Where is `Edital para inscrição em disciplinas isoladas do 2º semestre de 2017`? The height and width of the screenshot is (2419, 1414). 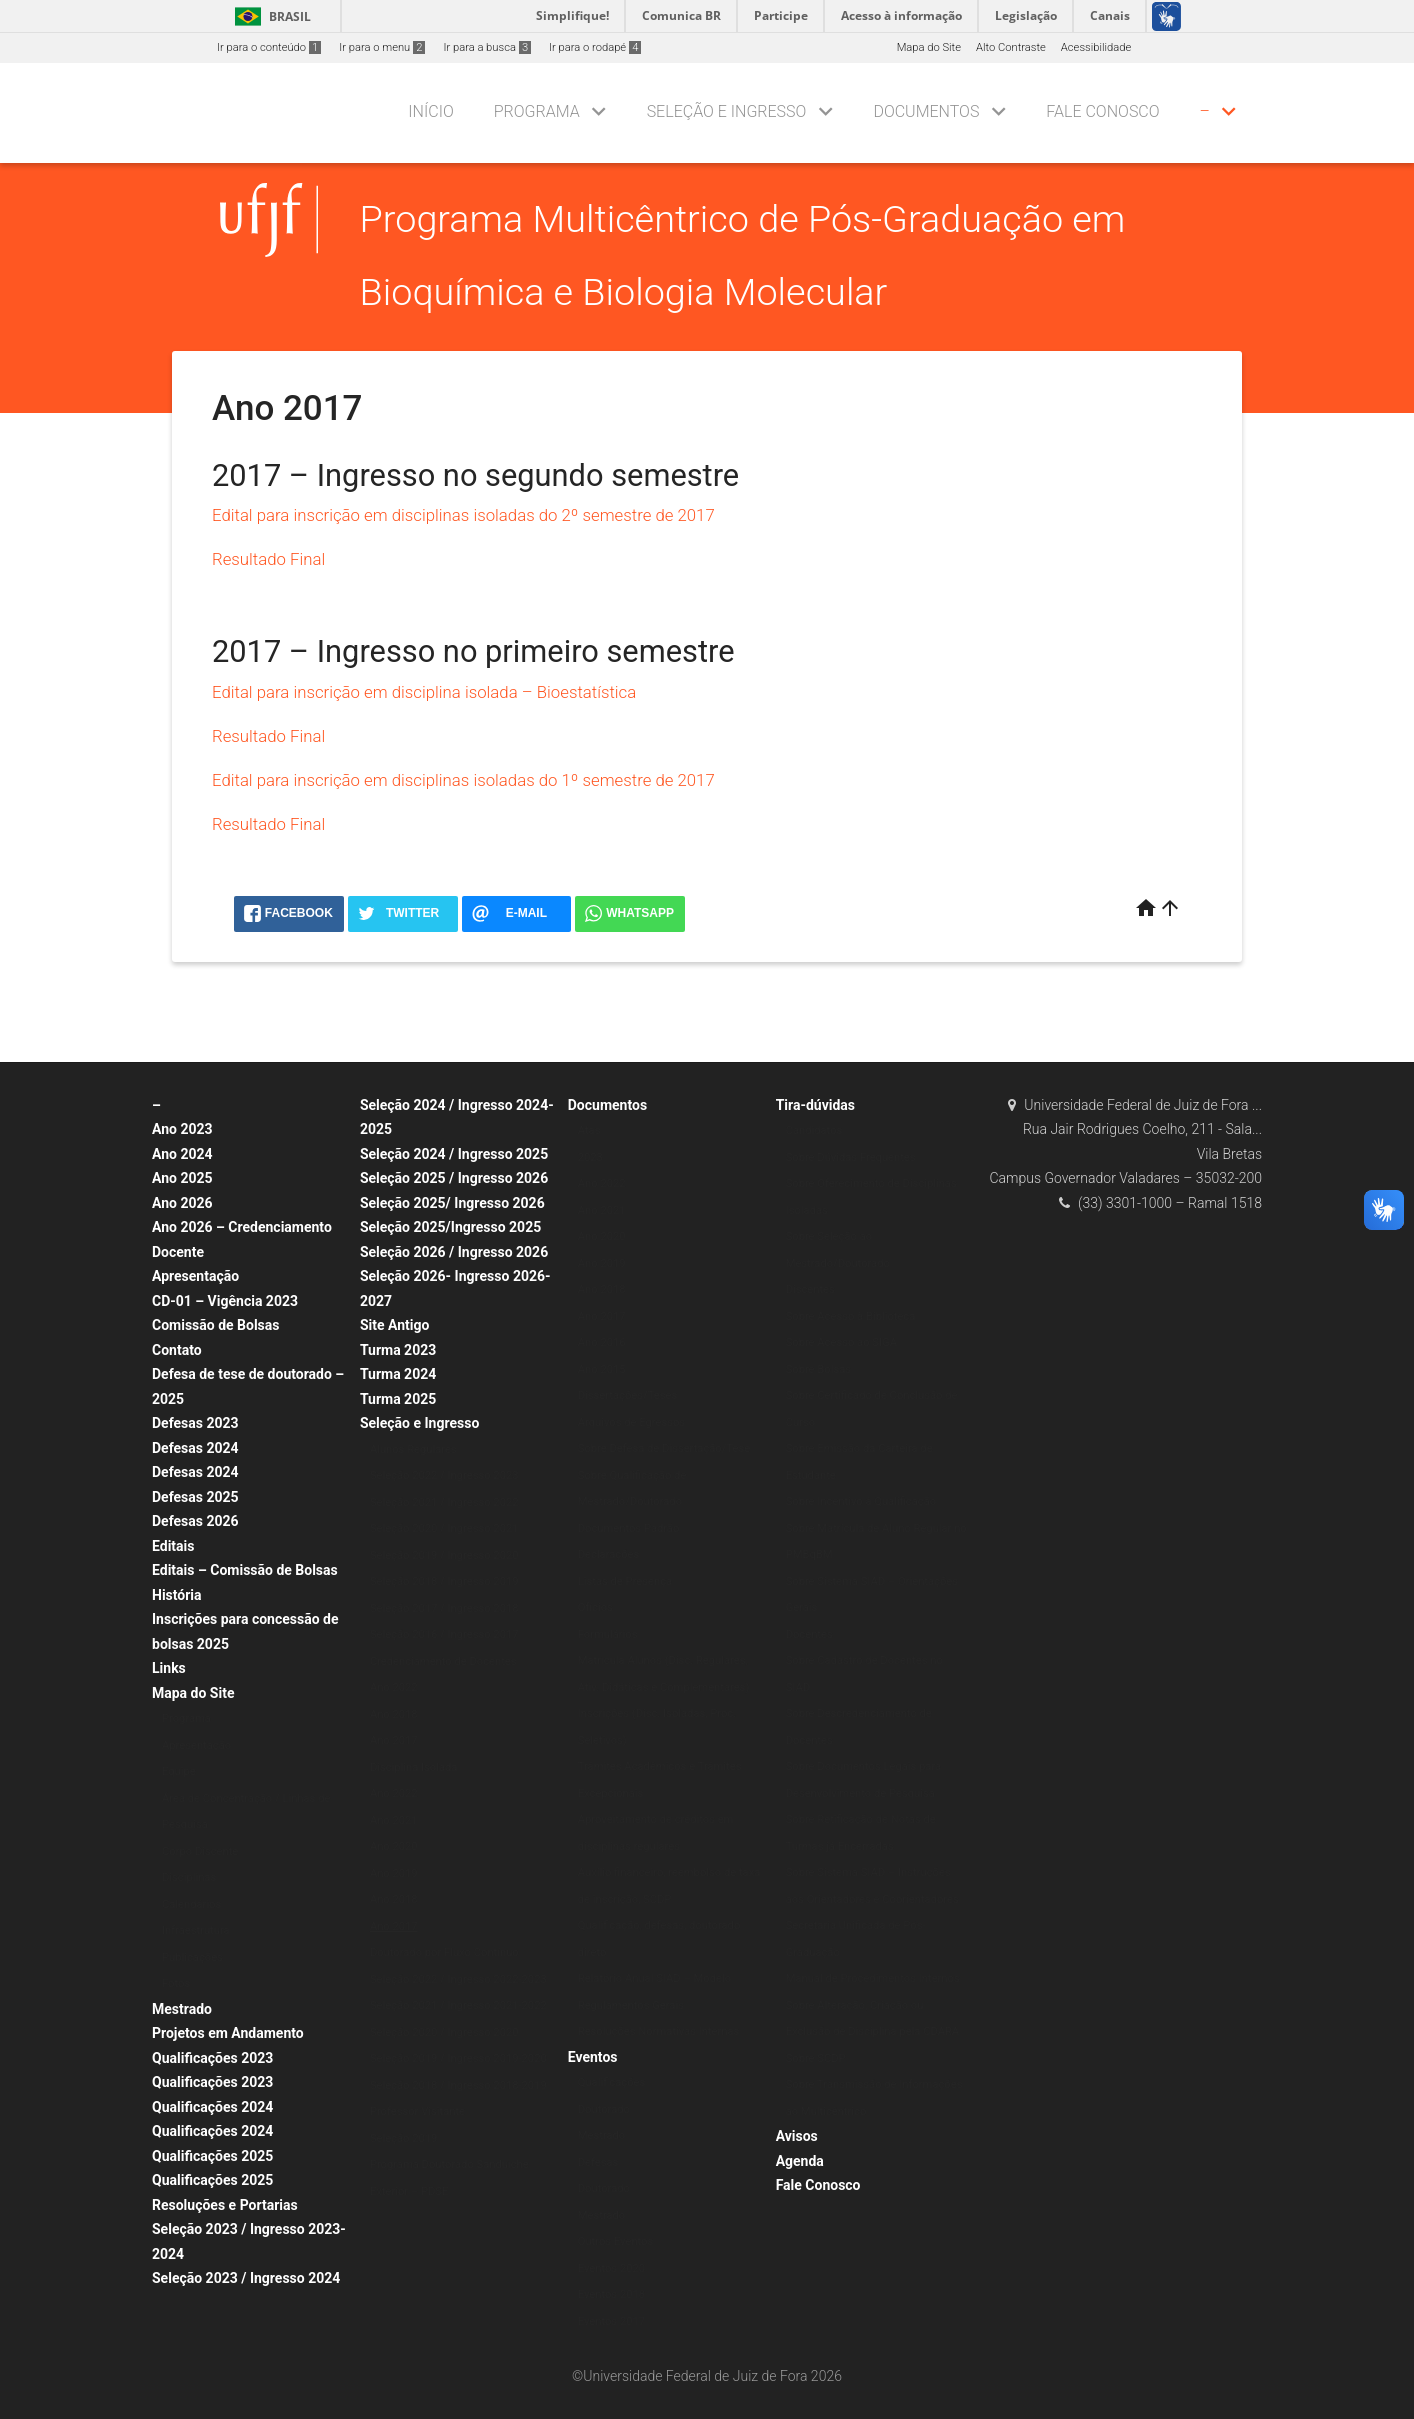 Edital para inscrição em disciplinas isoladas do 2º semestre de 2017 is located at coordinates (463, 515).